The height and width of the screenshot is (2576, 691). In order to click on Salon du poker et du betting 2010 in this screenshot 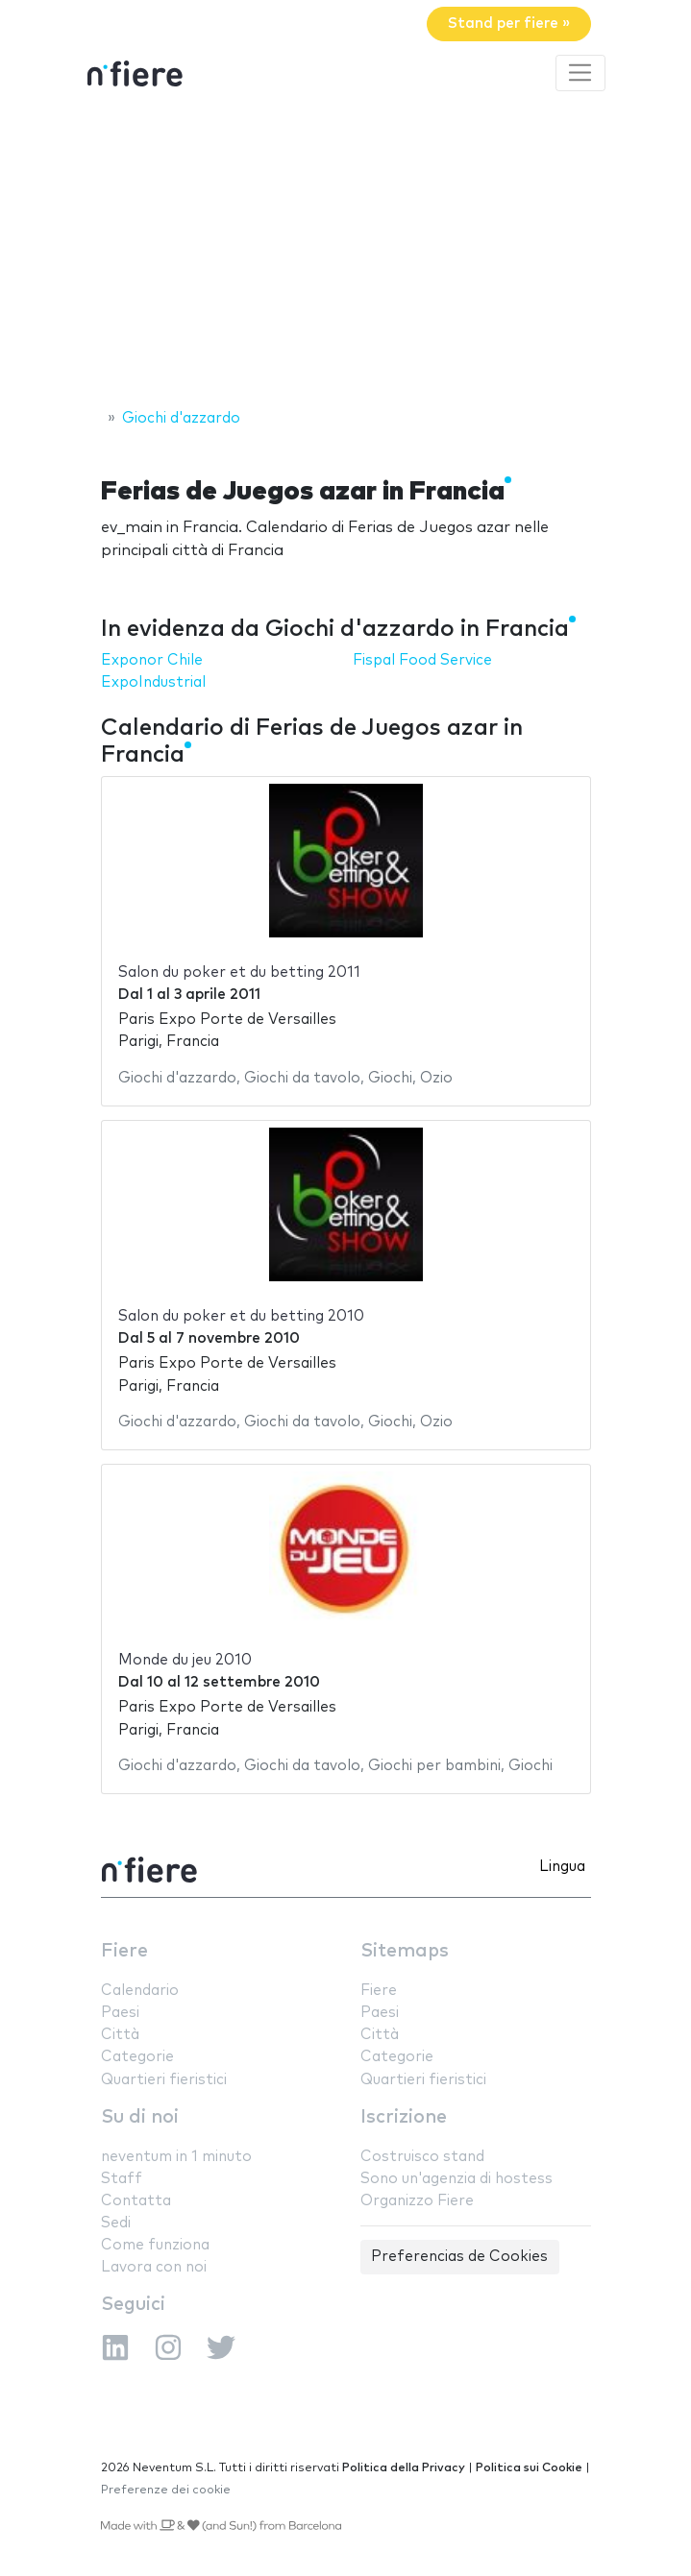, I will do `click(241, 1316)`.